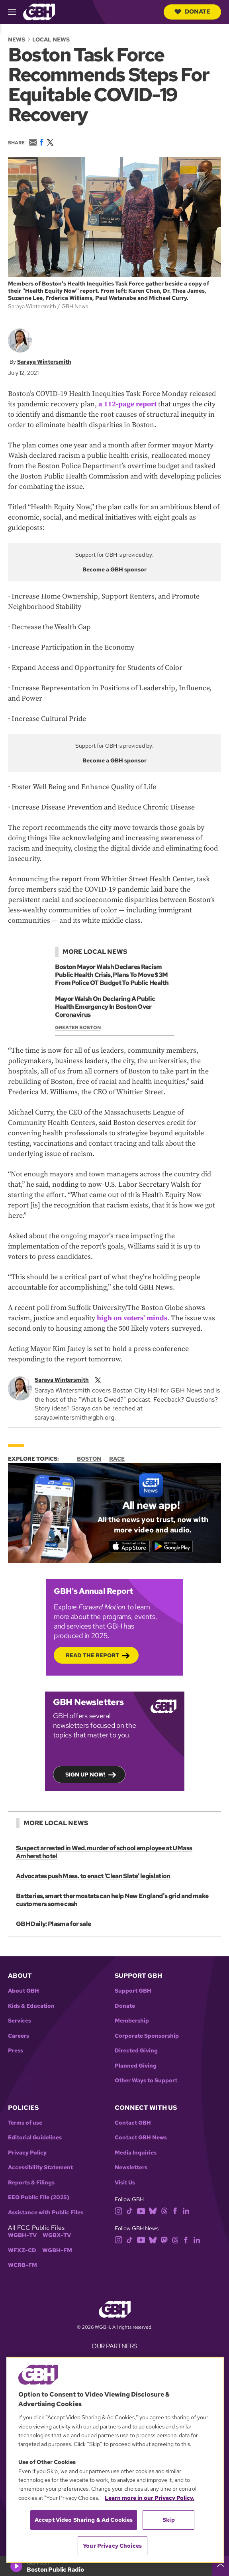 This screenshot has width=229, height=2576. I want to click on Corporate Sponsorship, so click(147, 2035).